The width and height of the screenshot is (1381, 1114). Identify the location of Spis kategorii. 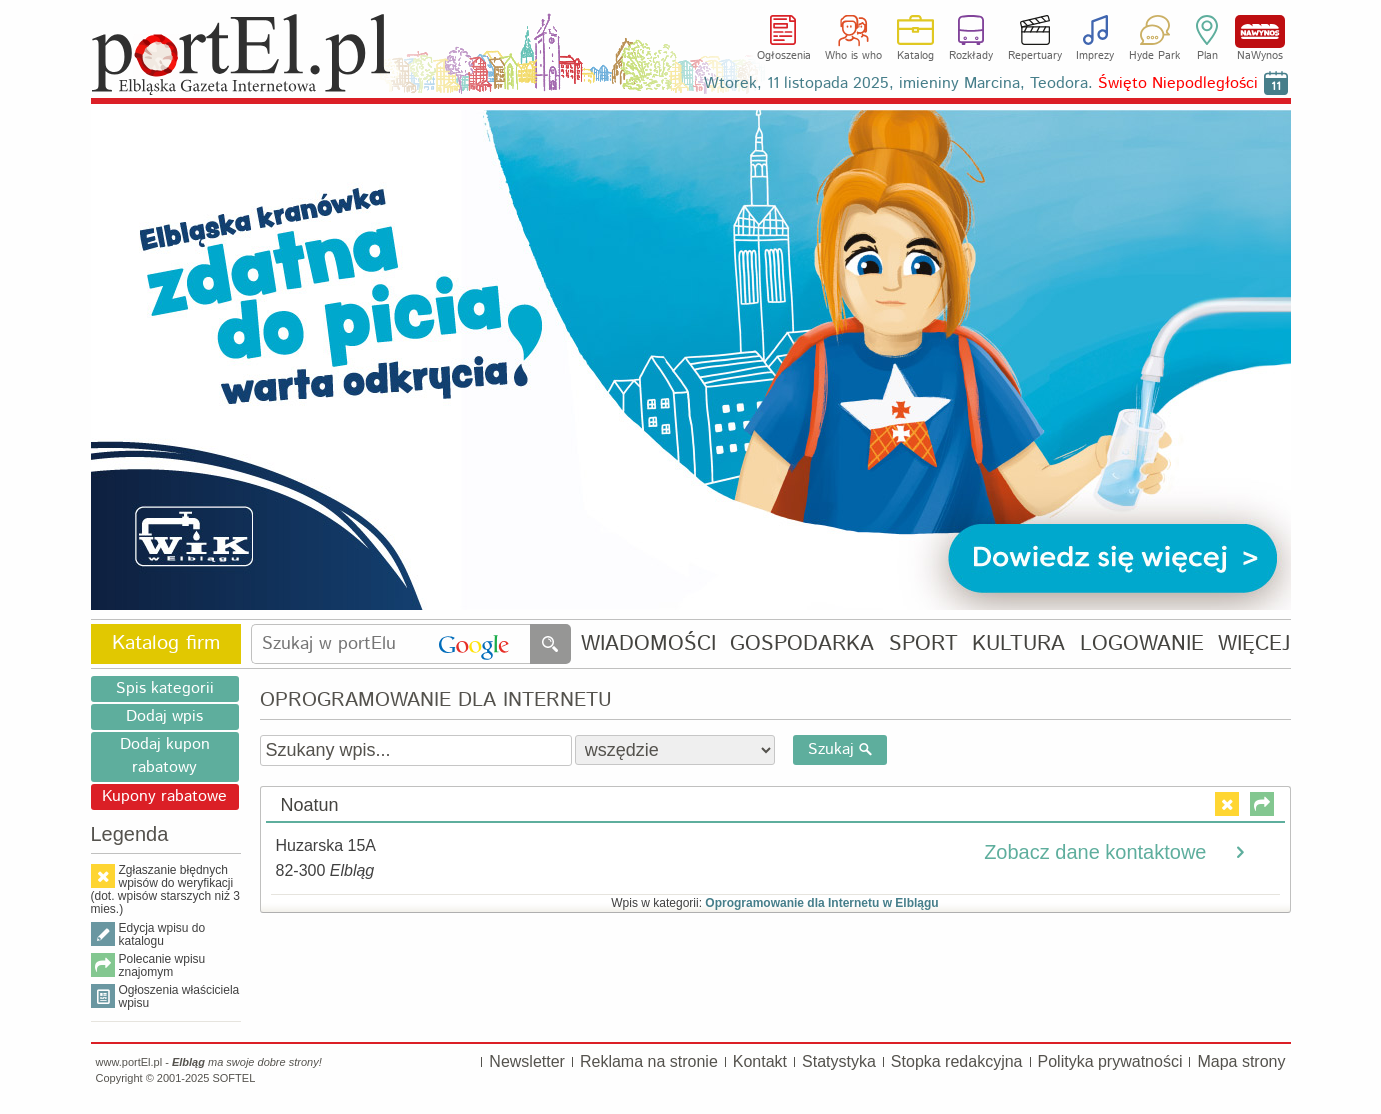
(165, 688).